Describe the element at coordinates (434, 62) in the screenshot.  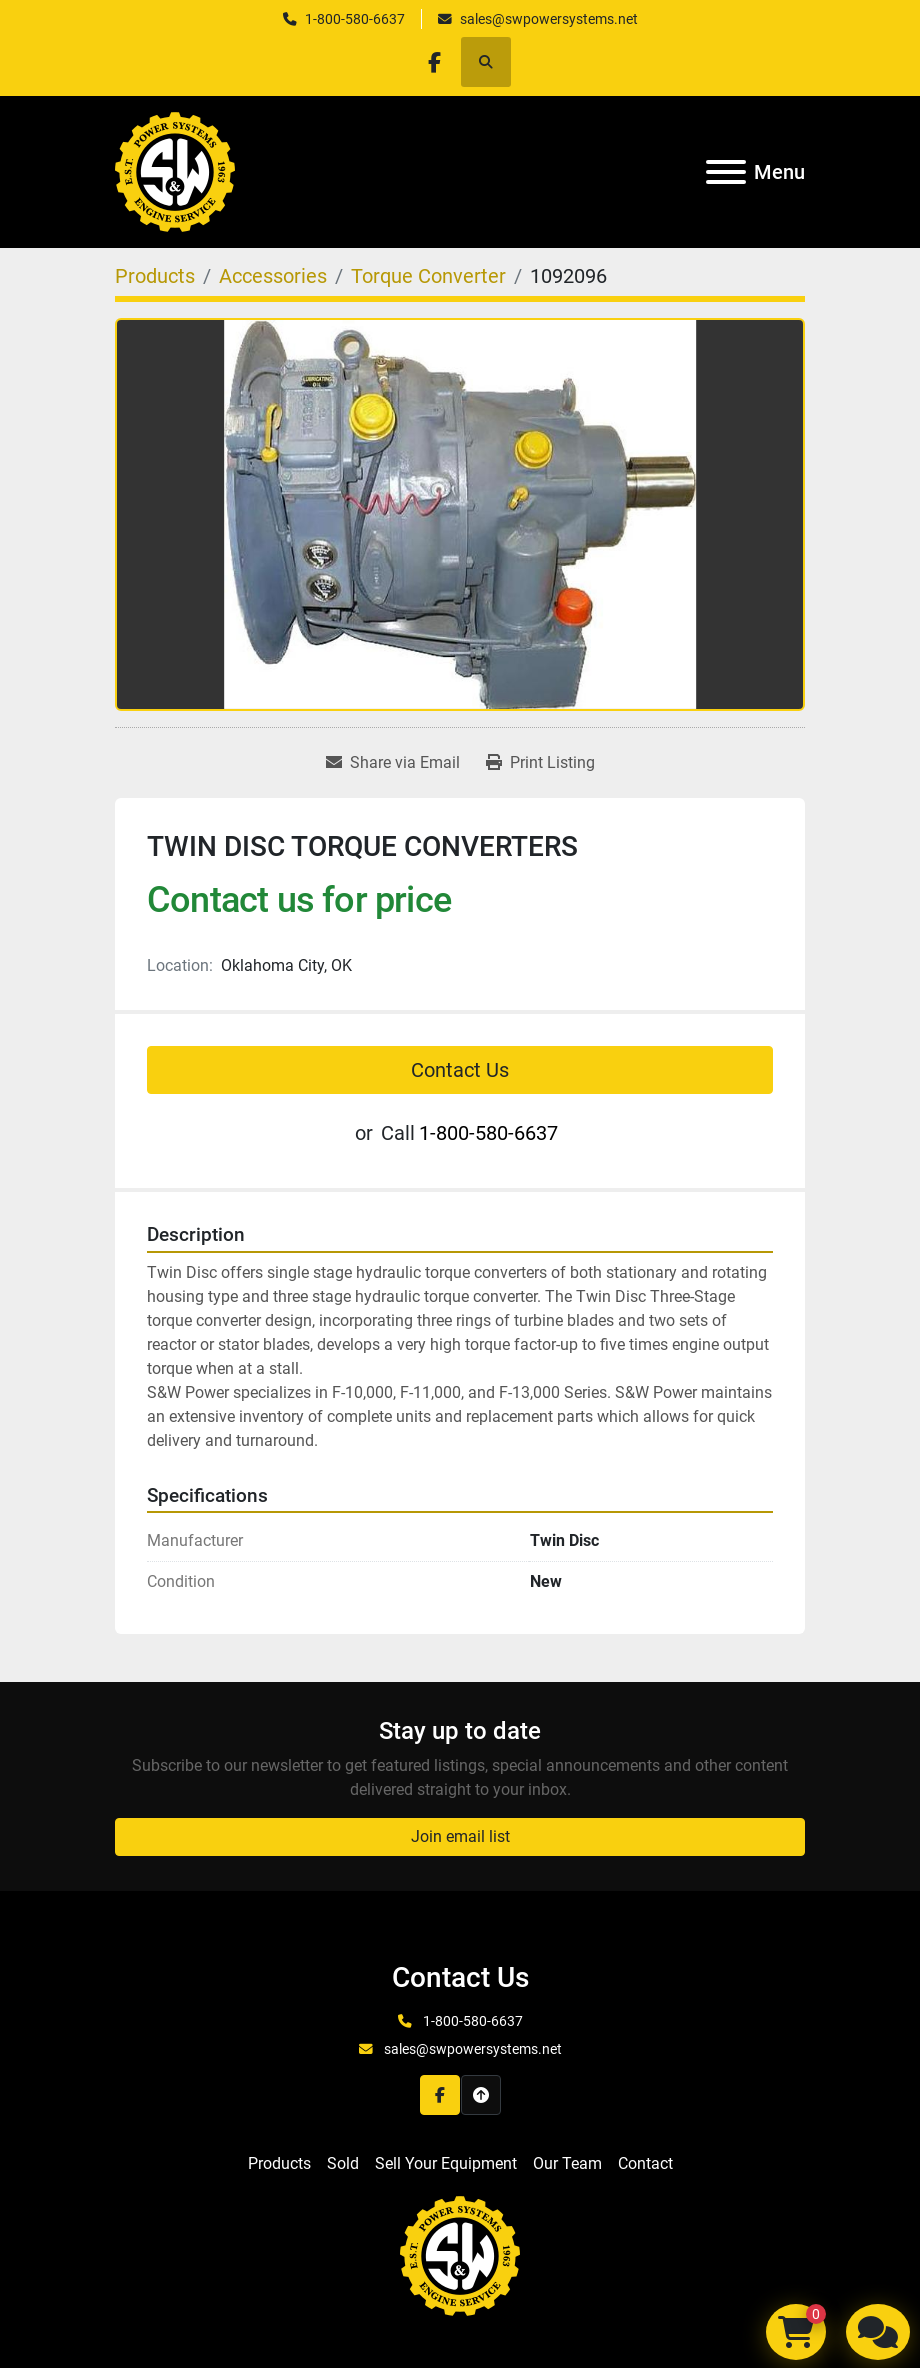
I see `[facebook]` at that location.